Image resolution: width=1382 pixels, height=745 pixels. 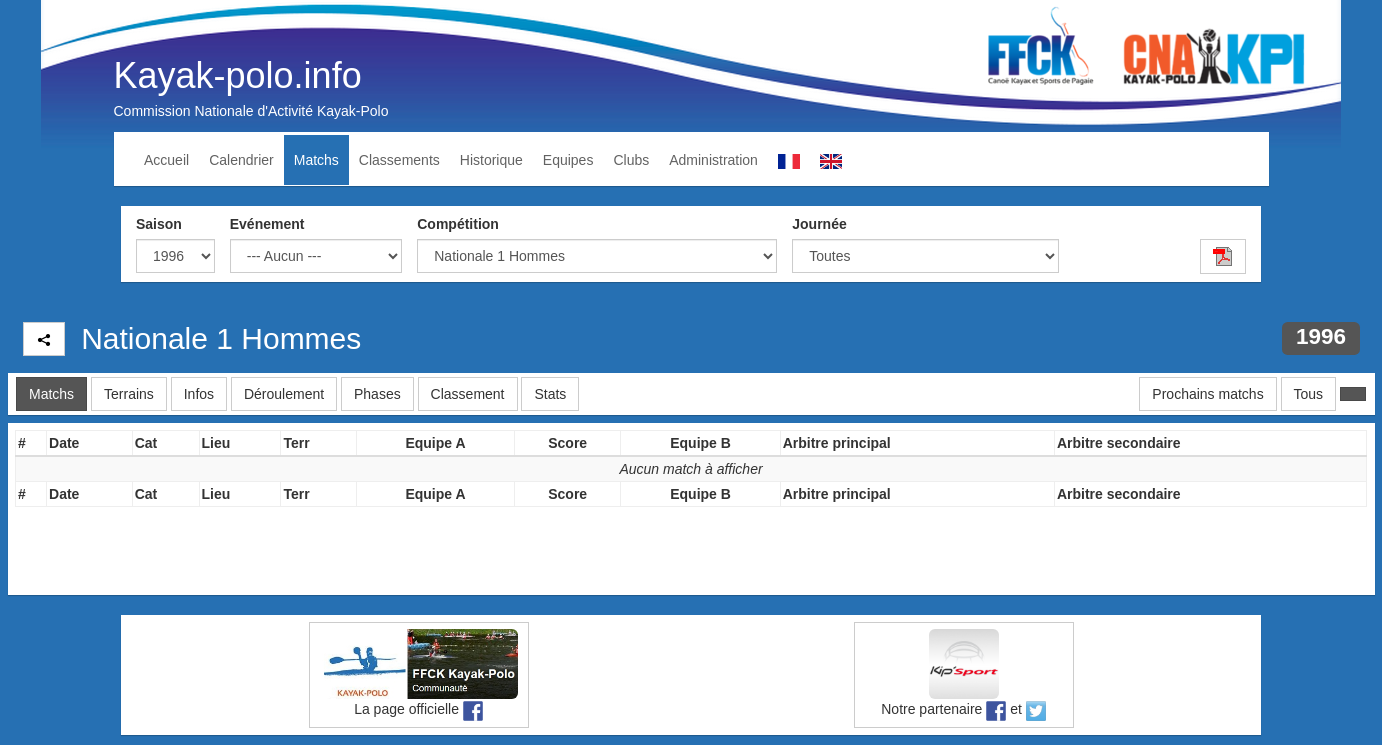 What do you see at coordinates (377, 394) in the screenshot?
I see `Phases` at bounding box center [377, 394].